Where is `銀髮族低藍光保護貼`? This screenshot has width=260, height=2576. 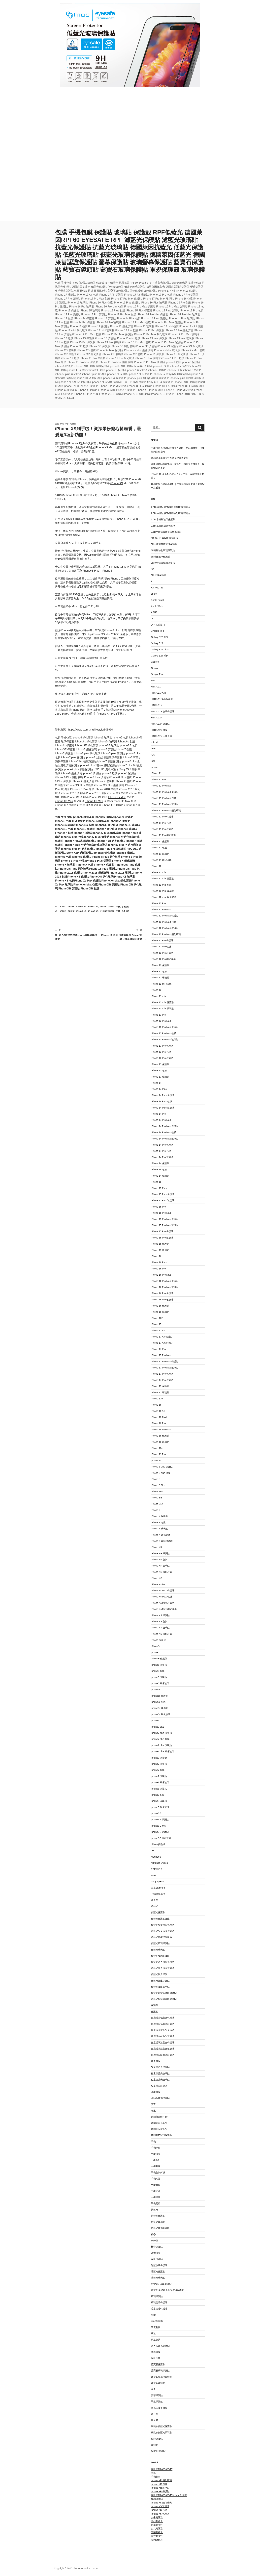 銀髮族低藍光保護貼 is located at coordinates (161, 2426).